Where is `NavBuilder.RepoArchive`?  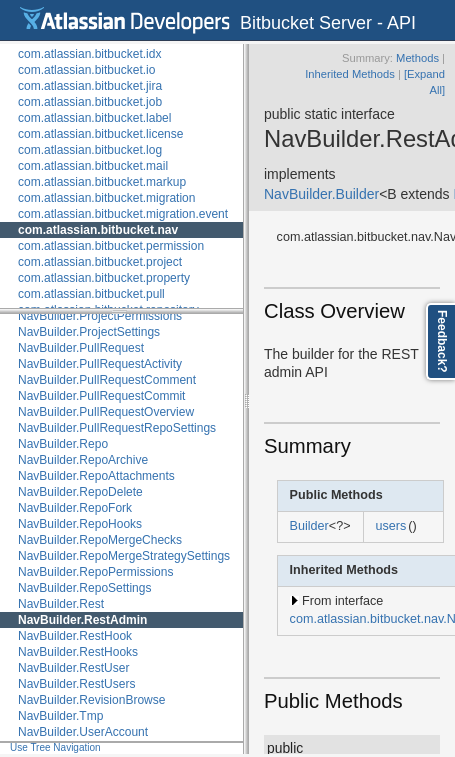
NavBuilder.RepoArchive is located at coordinates (83, 460).